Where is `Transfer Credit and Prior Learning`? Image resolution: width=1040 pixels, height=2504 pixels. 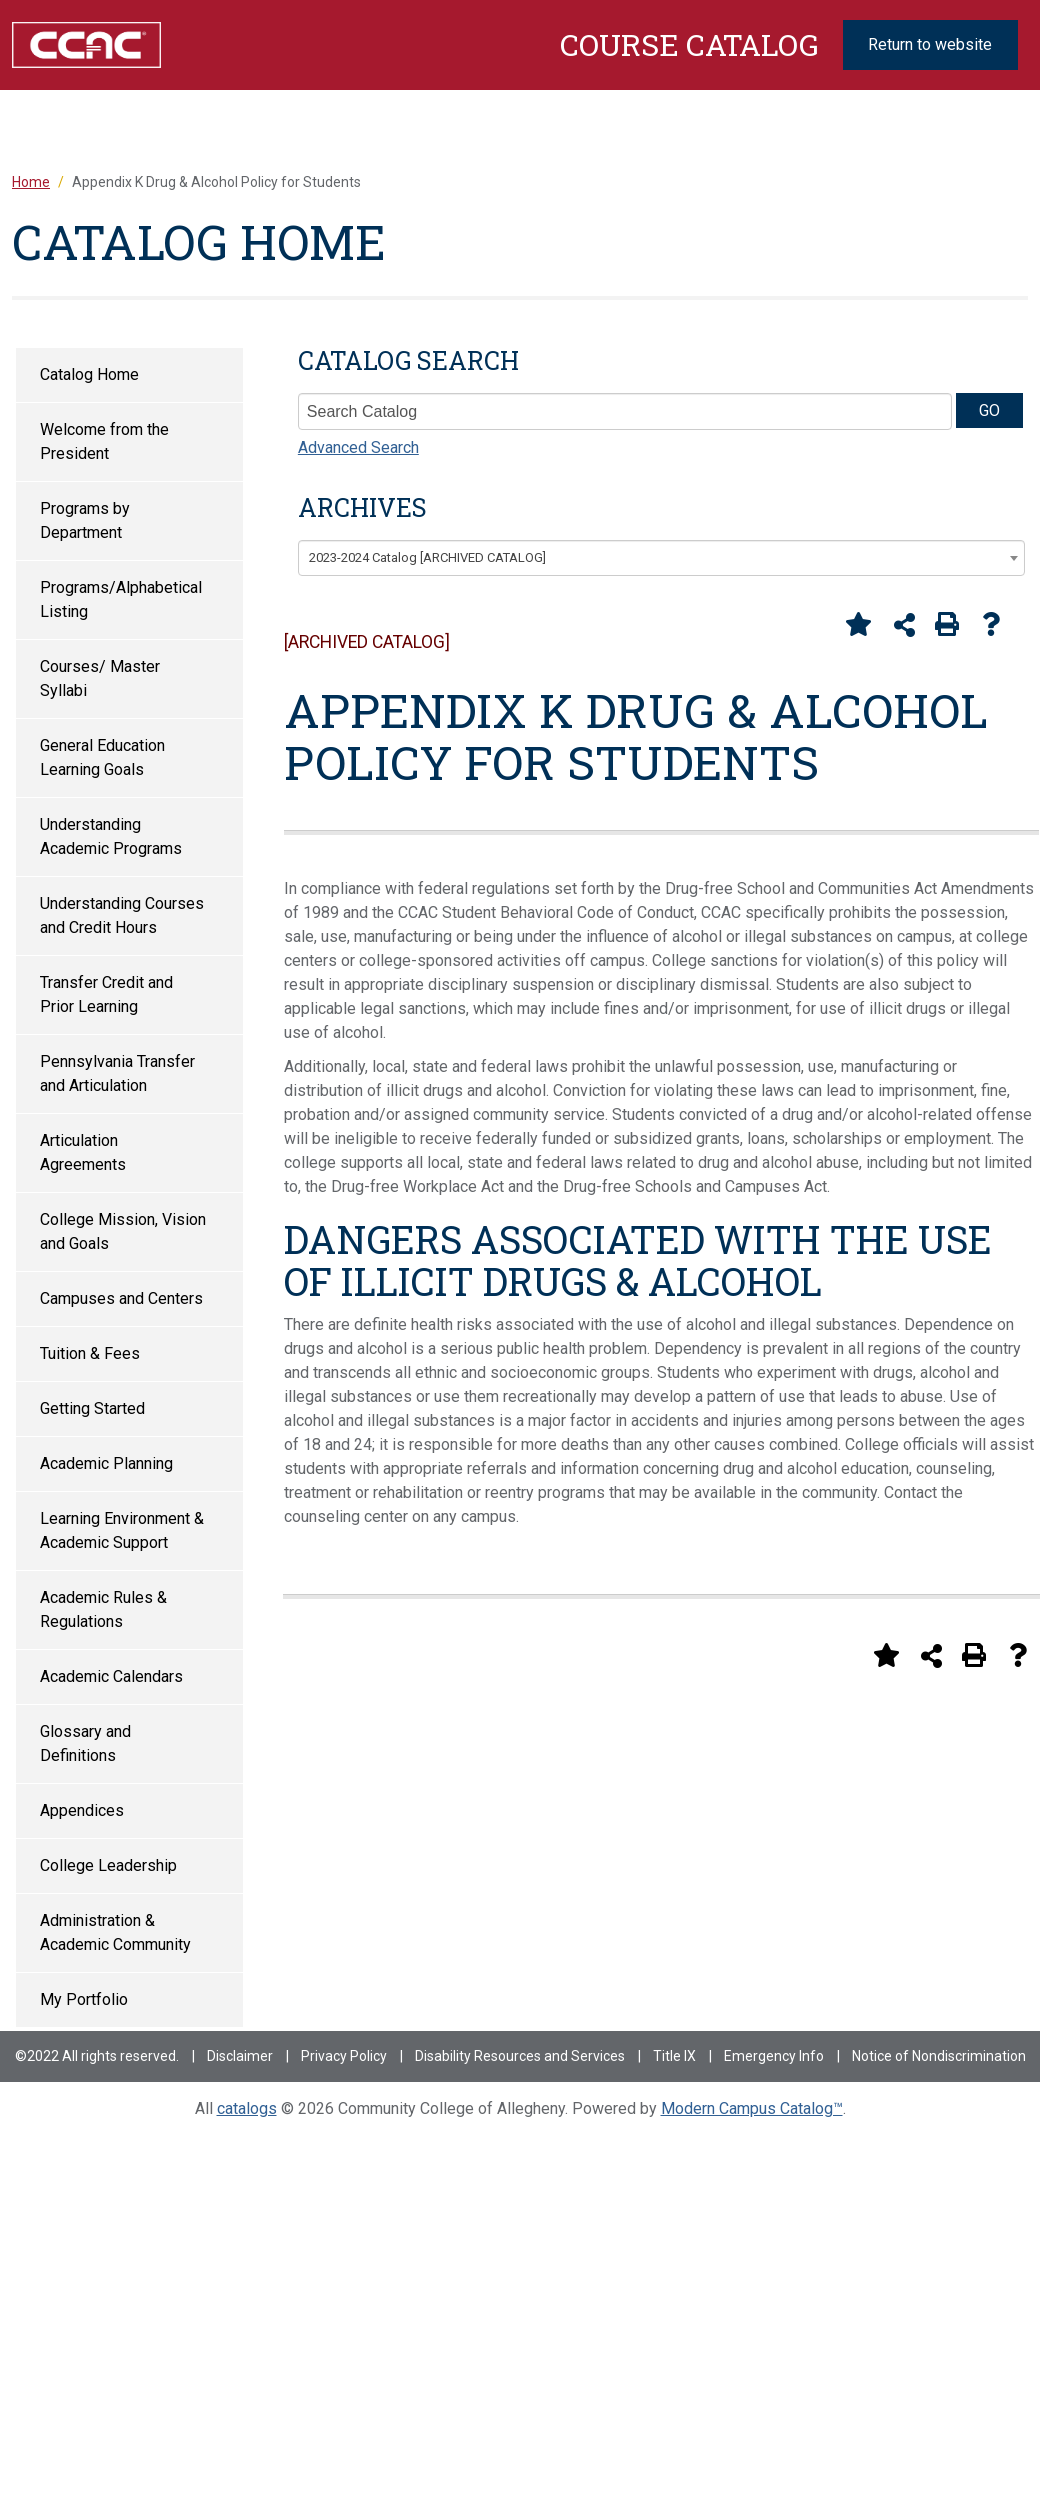
Transfer Credit and Prior Learning is located at coordinates (106, 994).